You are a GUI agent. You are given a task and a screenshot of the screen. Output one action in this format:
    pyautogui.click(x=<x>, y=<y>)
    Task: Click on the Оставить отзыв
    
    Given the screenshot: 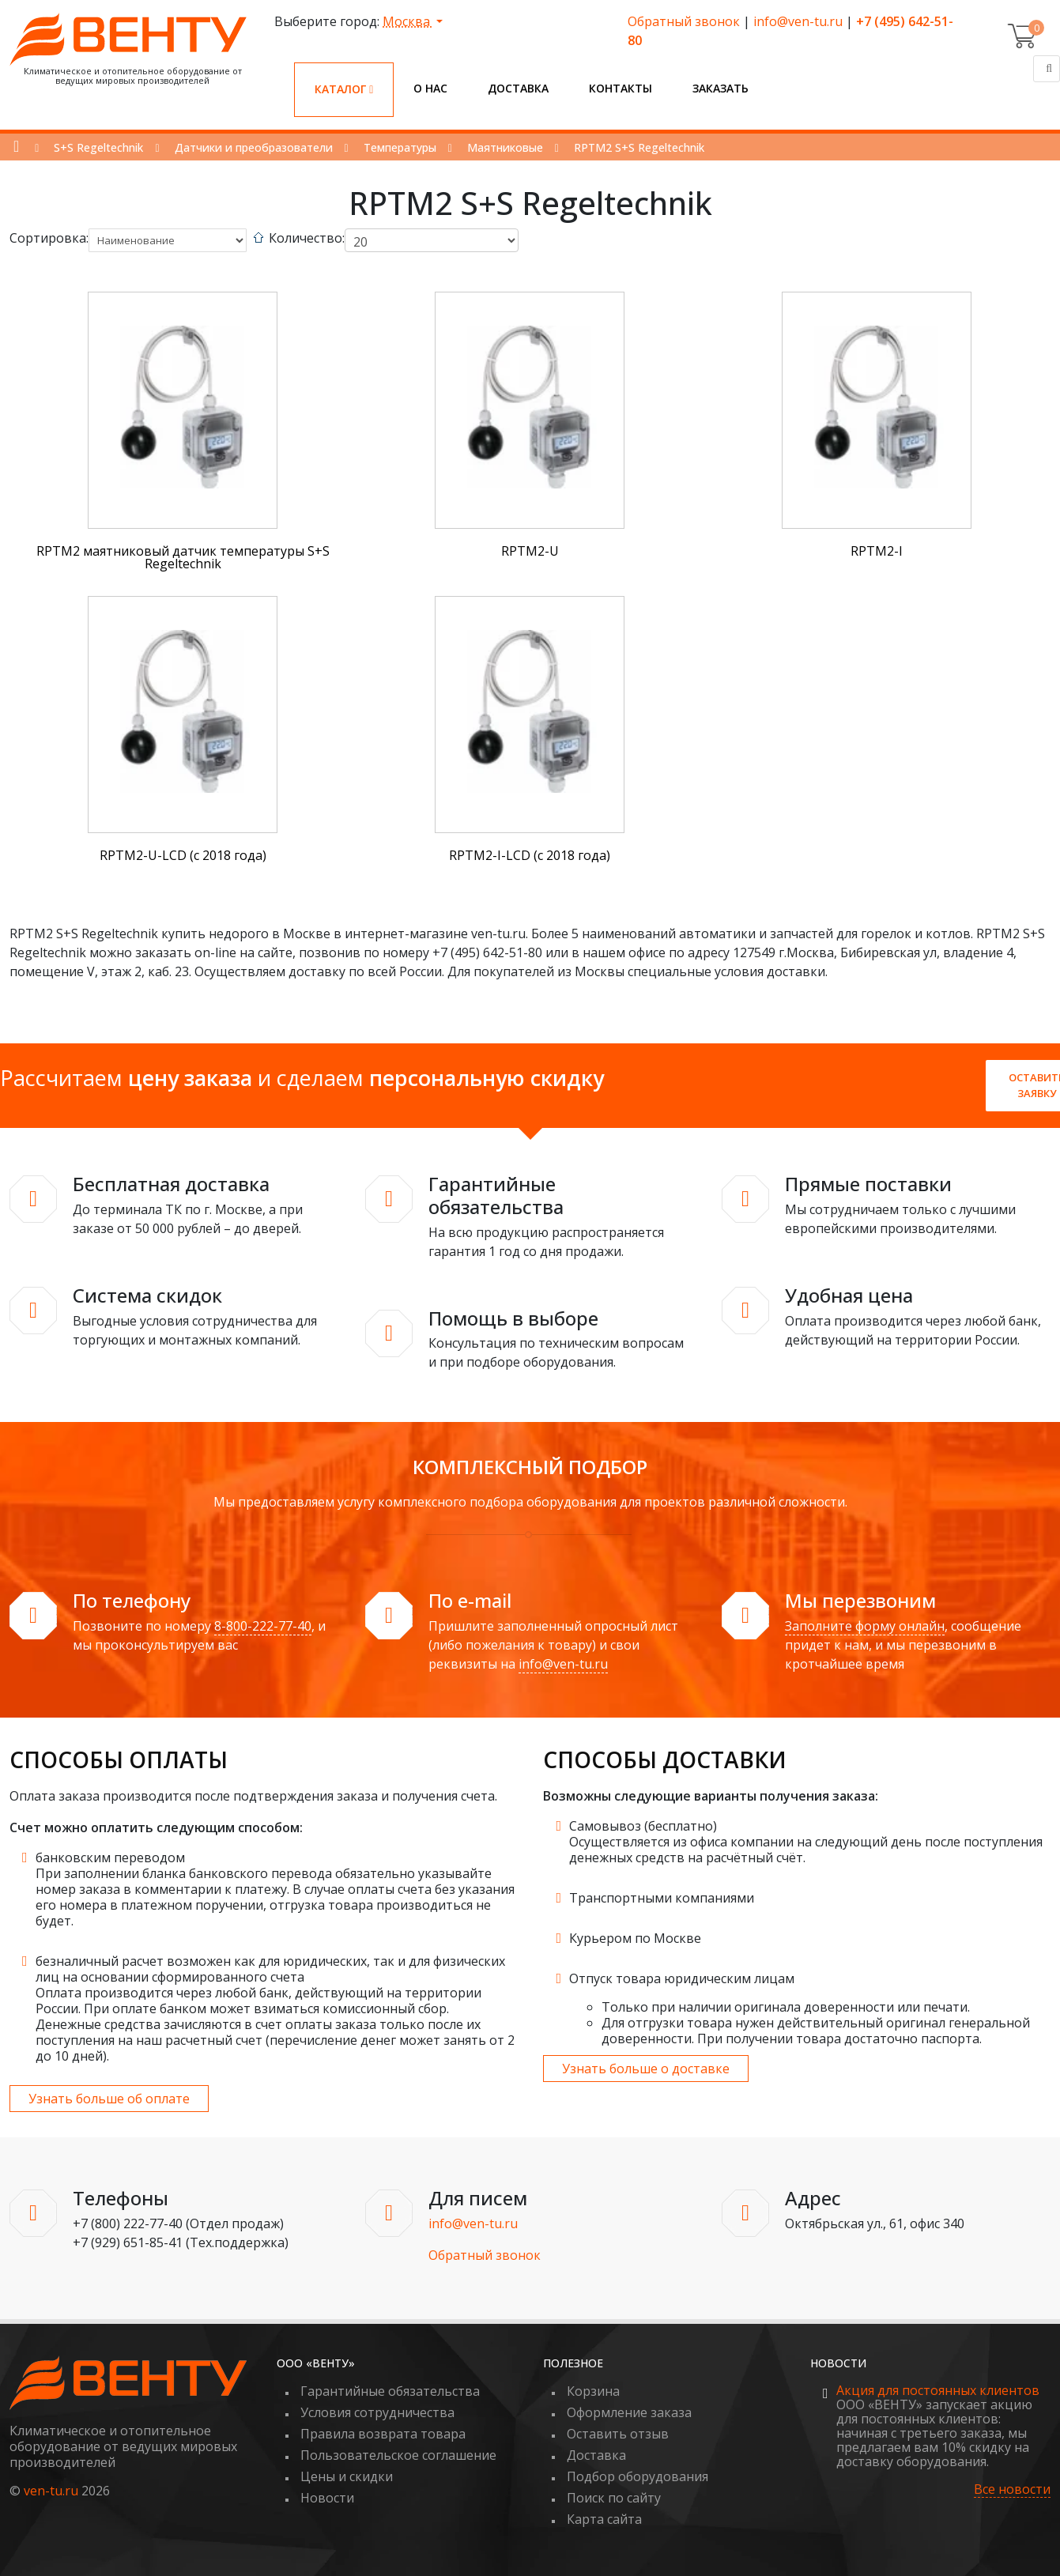 What is the action you would take?
    pyautogui.click(x=618, y=2433)
    